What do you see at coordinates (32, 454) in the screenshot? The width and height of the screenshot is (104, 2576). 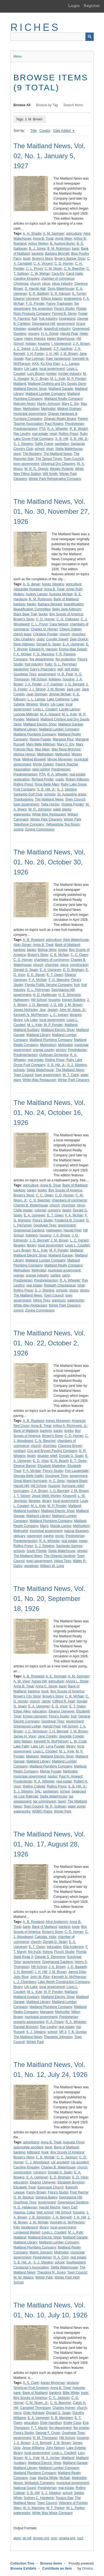 I see `The Bookery` at bounding box center [32, 454].